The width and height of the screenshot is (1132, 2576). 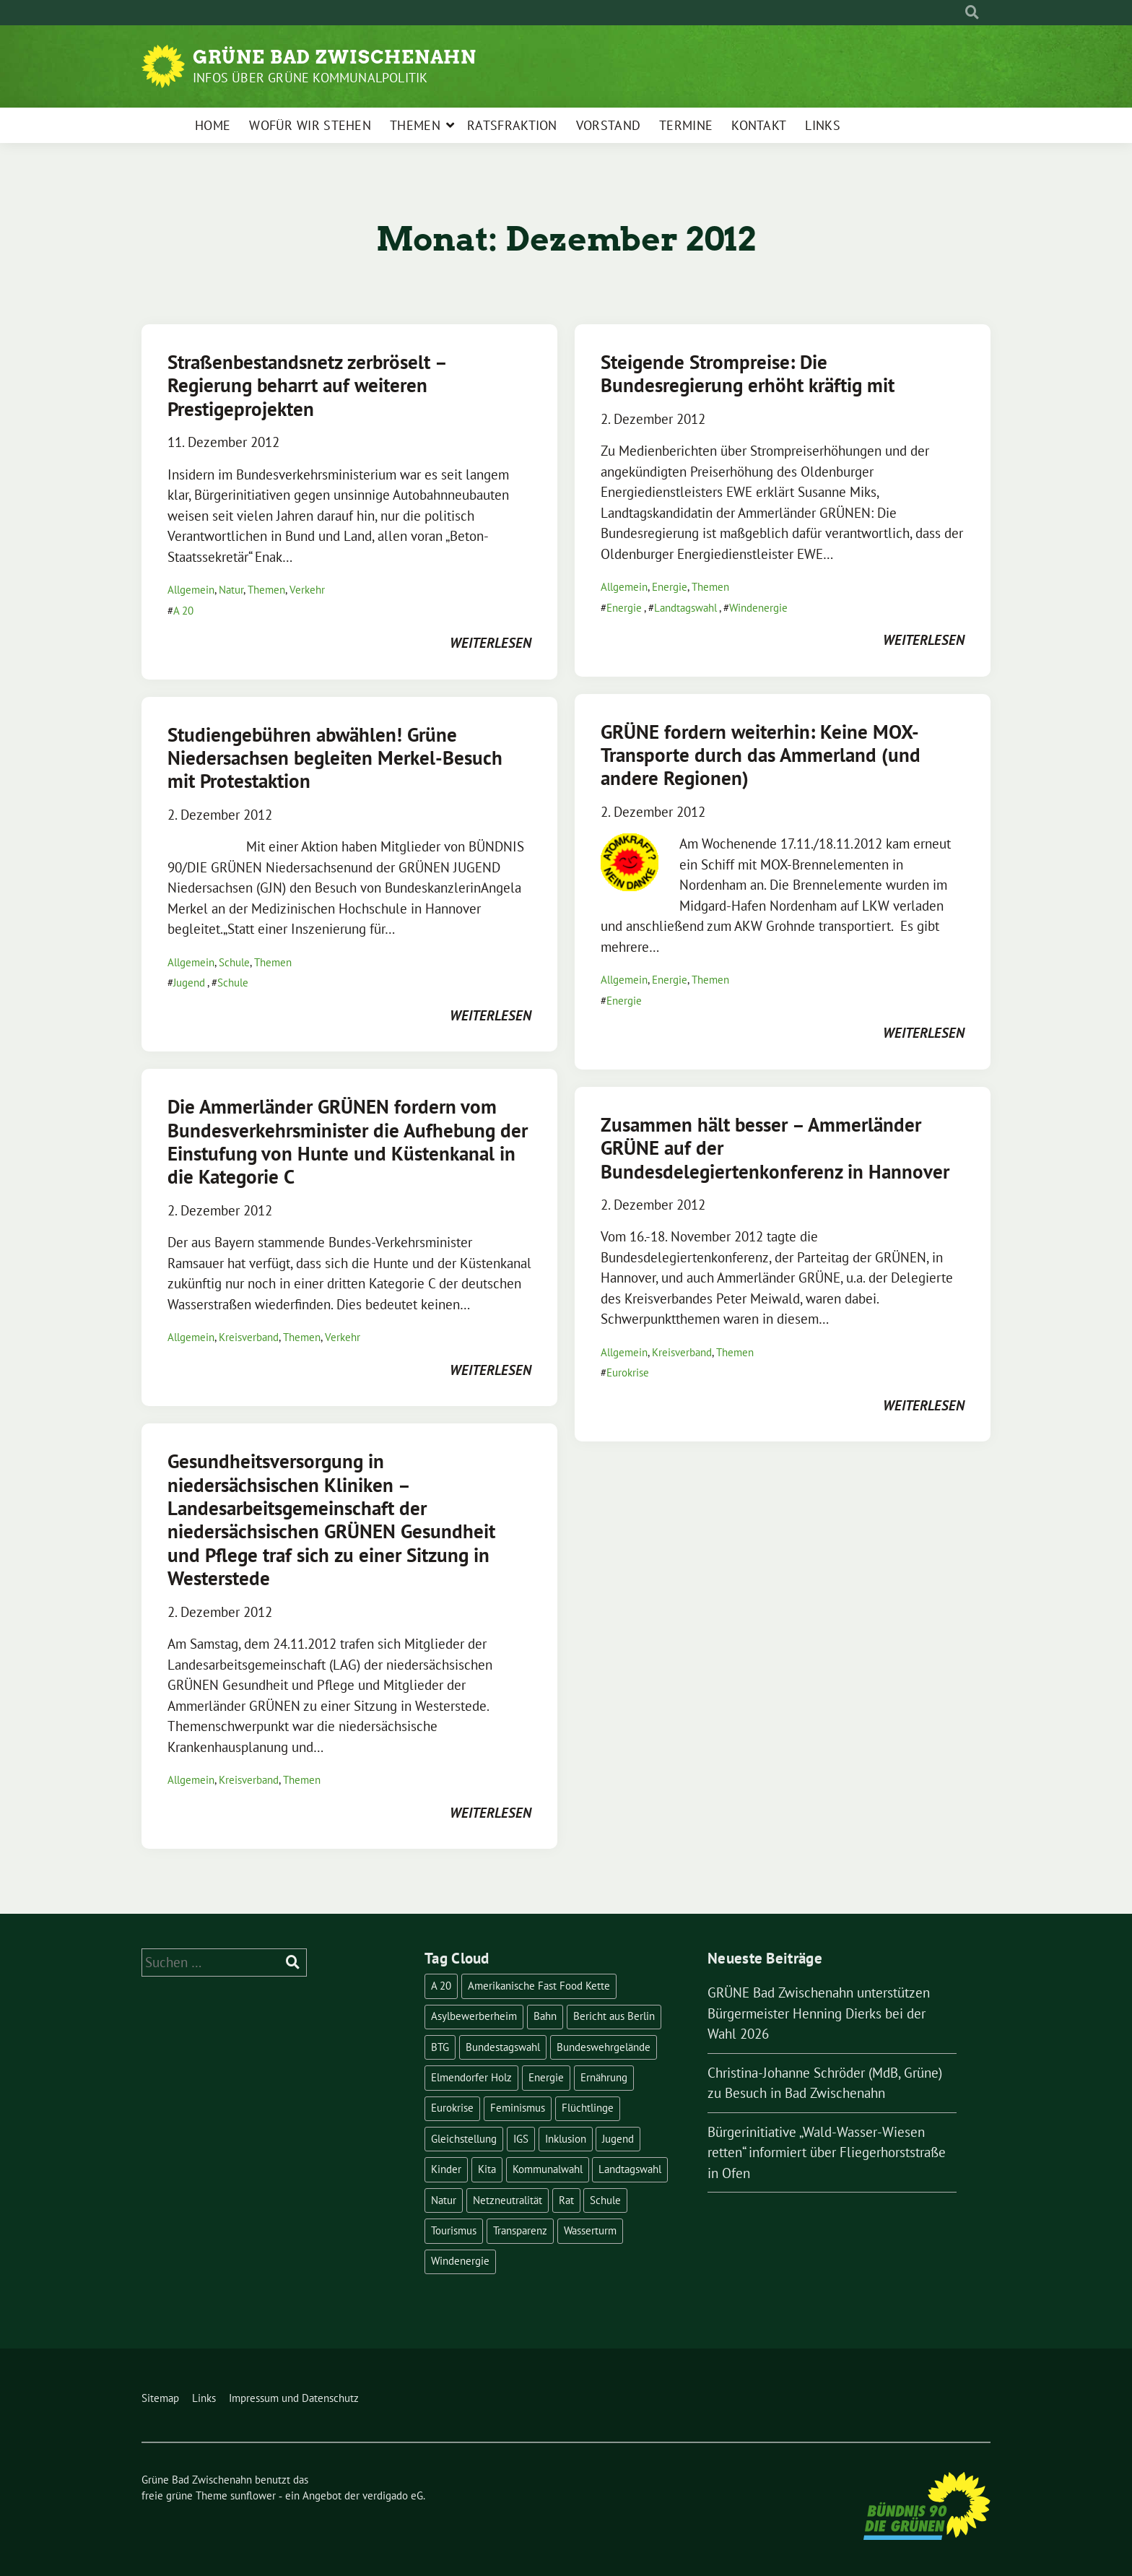 I want to click on Ernährung, so click(x=603, y=2077).